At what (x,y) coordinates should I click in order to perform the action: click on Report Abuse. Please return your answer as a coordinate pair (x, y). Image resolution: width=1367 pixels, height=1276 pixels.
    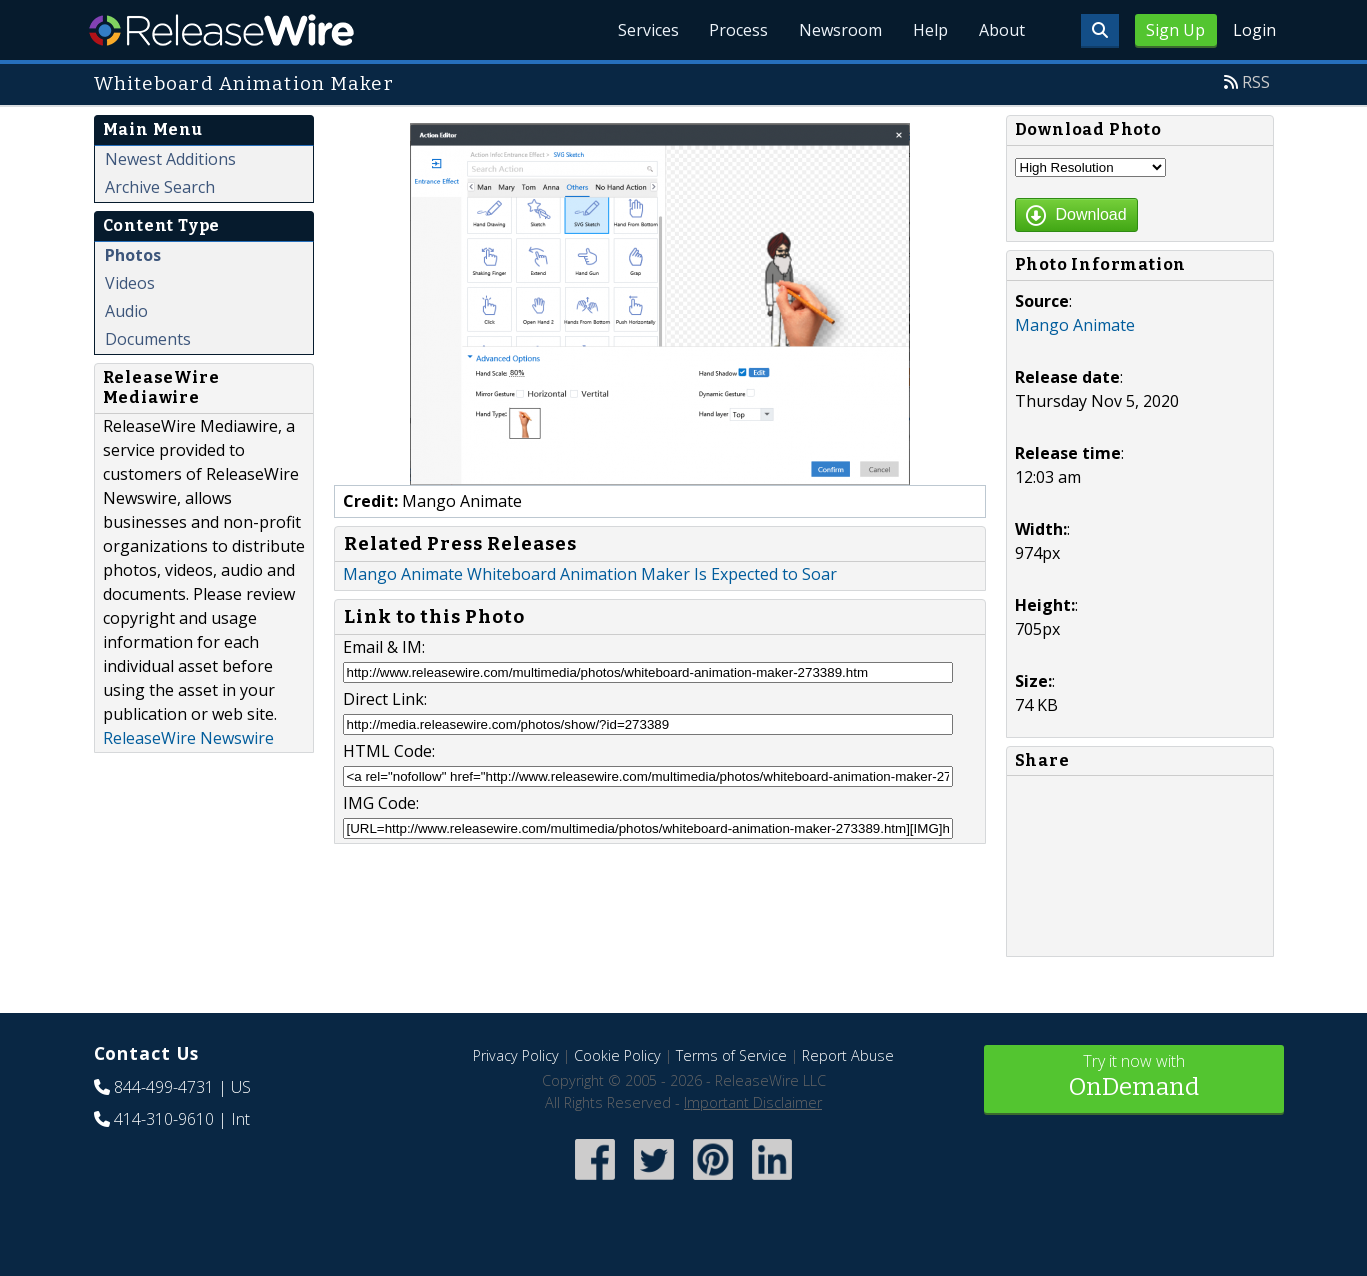
    Looking at the image, I should click on (848, 1055).